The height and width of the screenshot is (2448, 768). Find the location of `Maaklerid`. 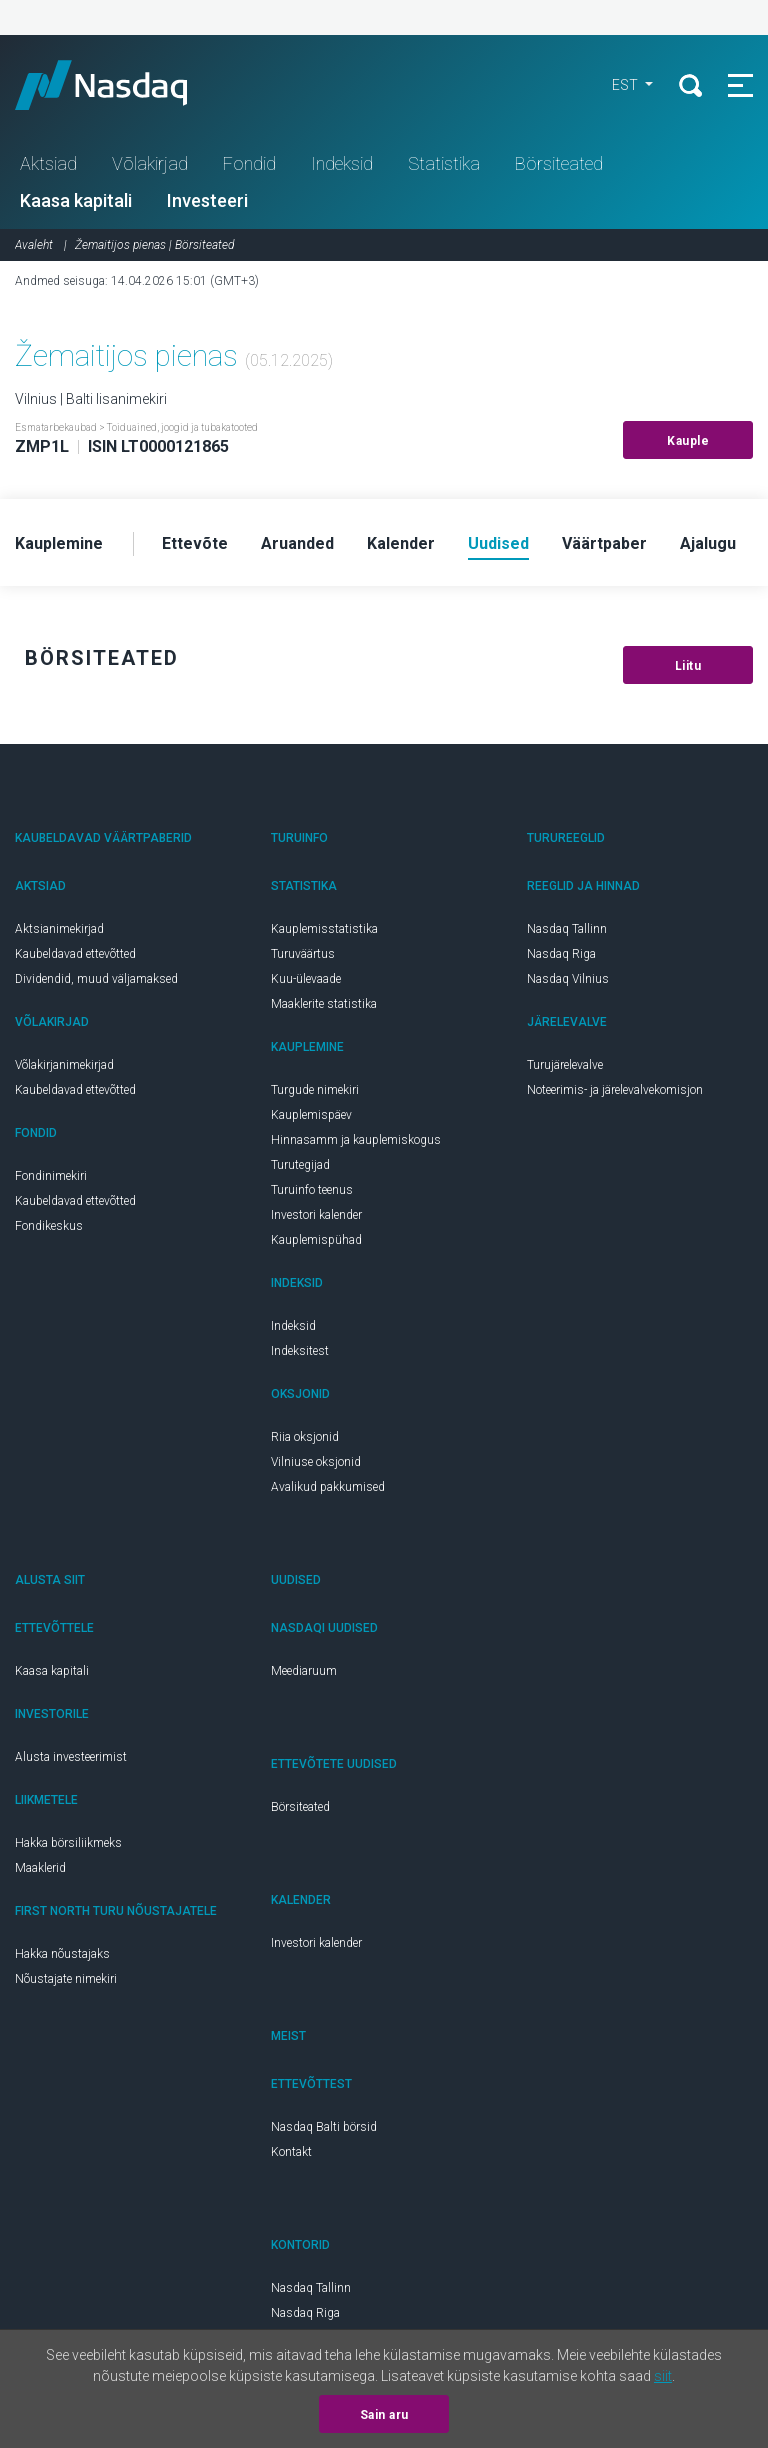

Maaklerid is located at coordinates (40, 1868).